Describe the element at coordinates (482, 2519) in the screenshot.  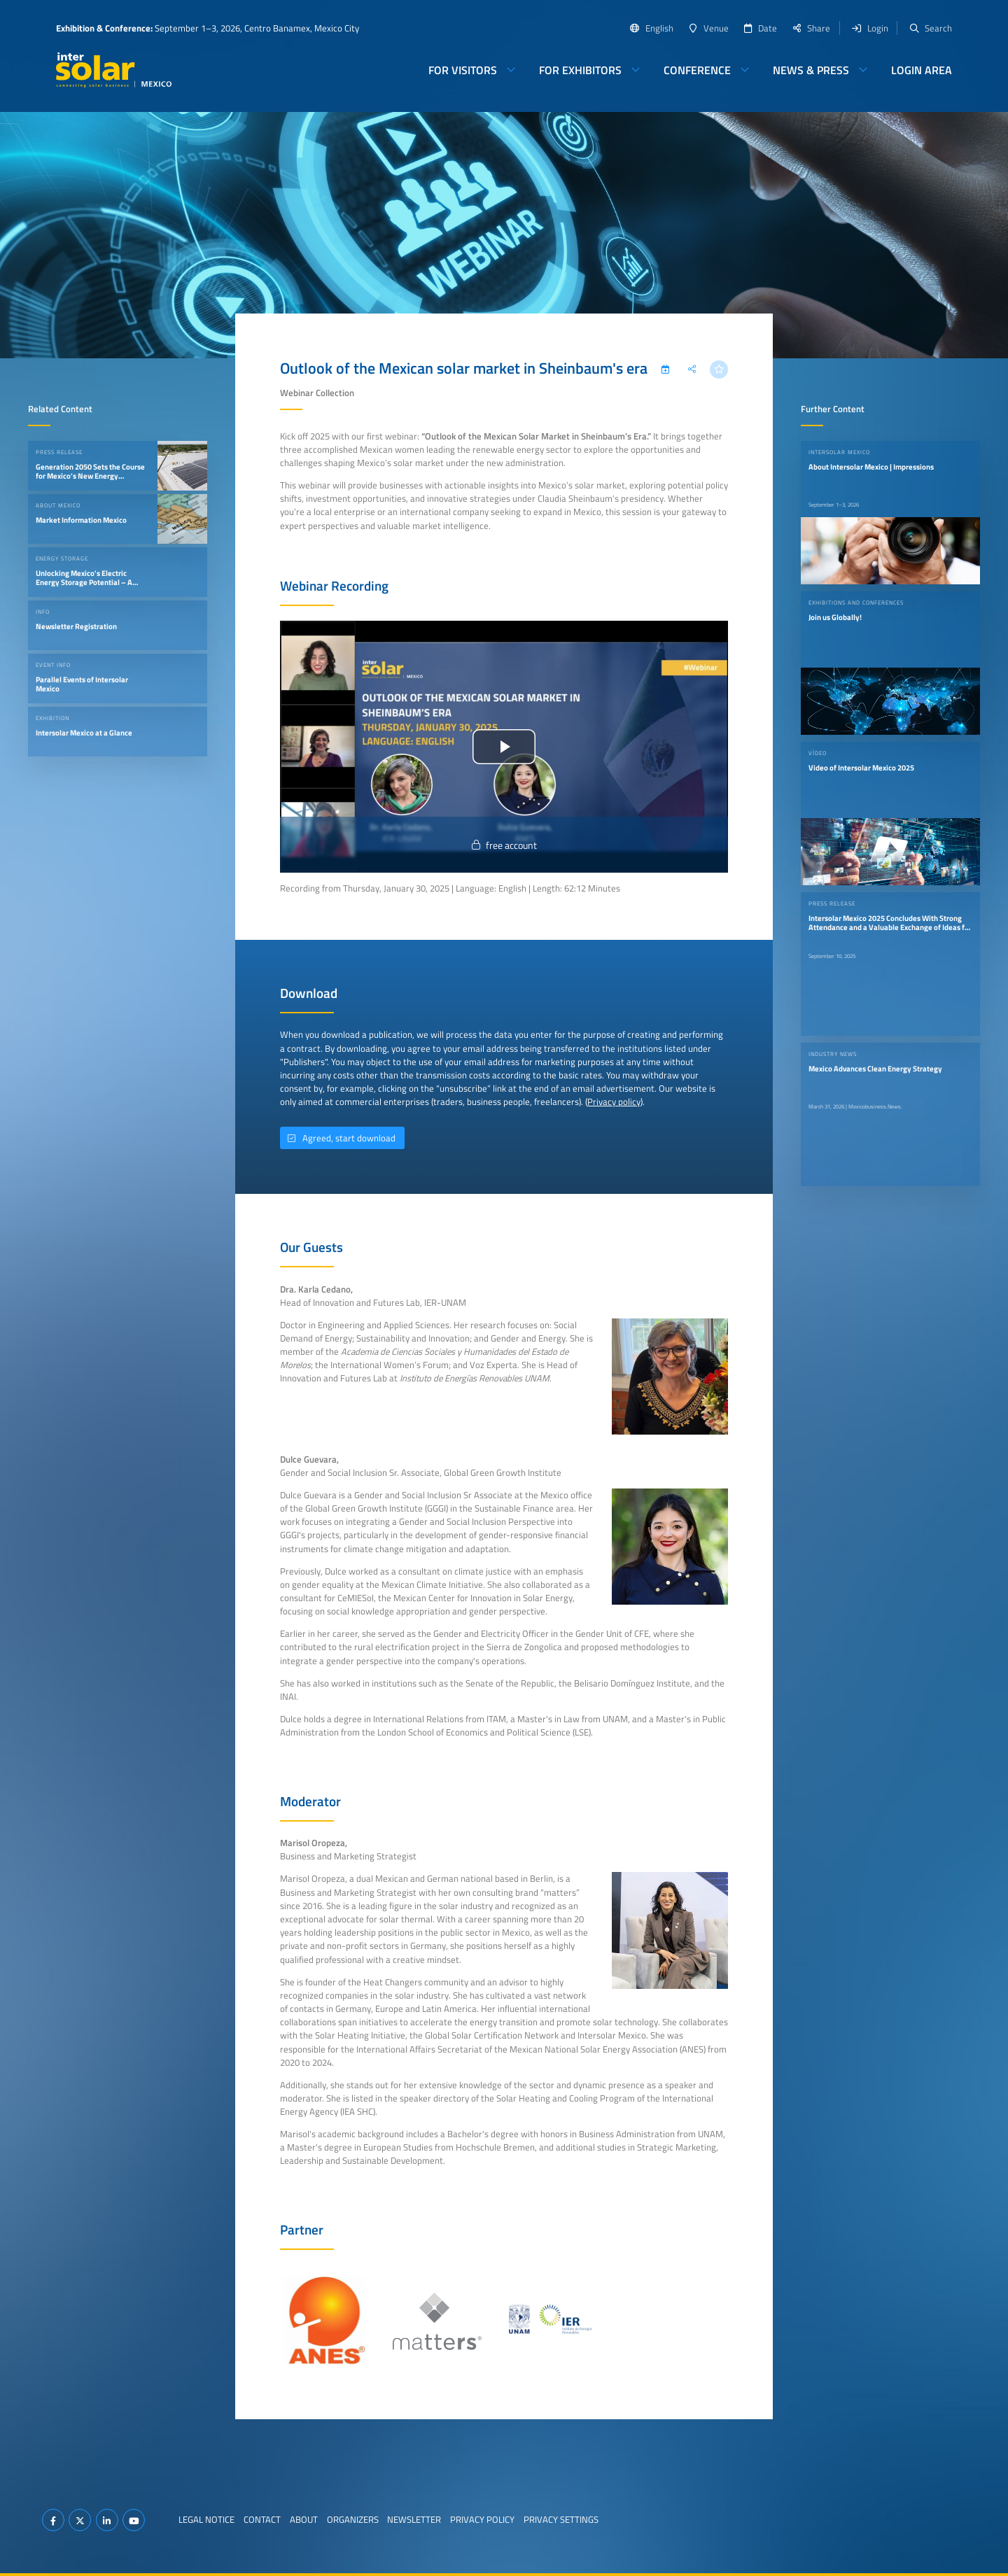
I see `Privacy Policy` at that location.